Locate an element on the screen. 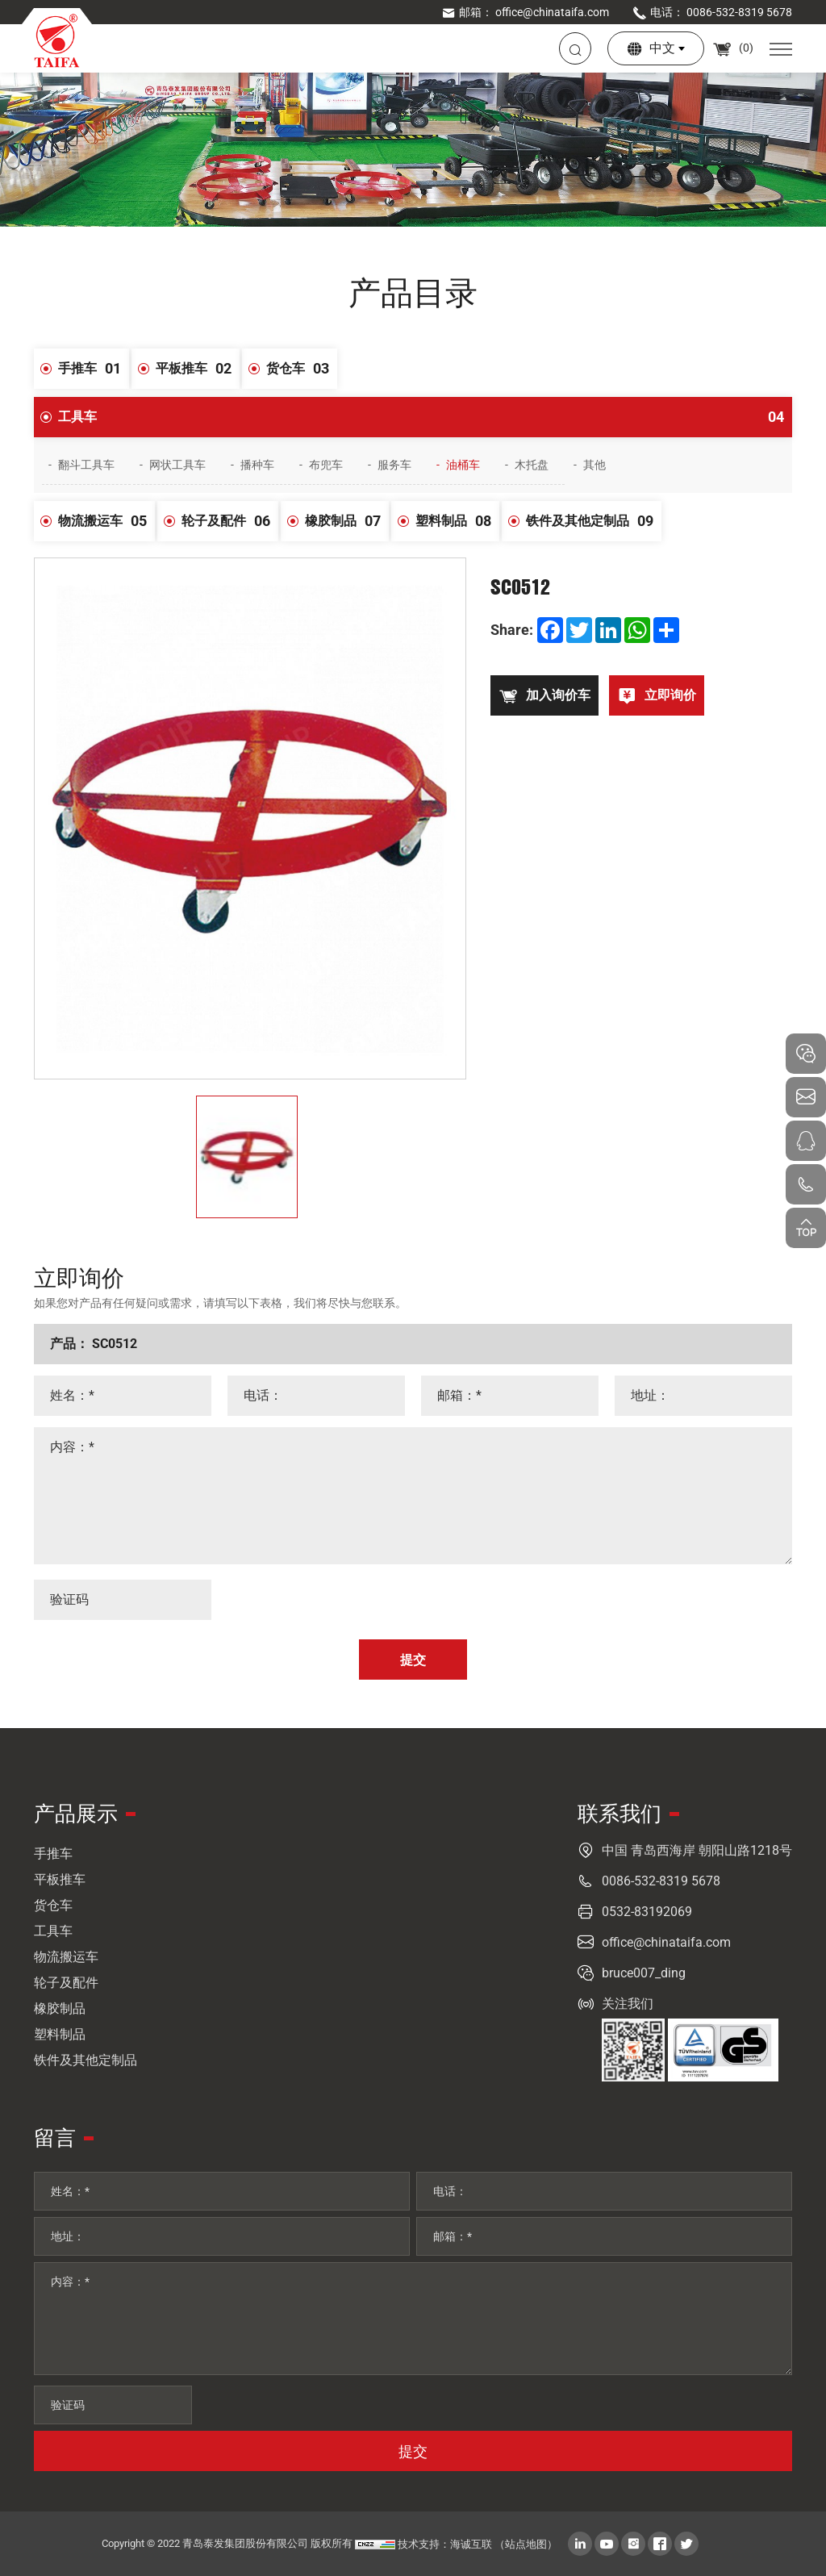 The width and height of the screenshot is (826, 2576). 橡胶制品 is located at coordinates (347, 521).